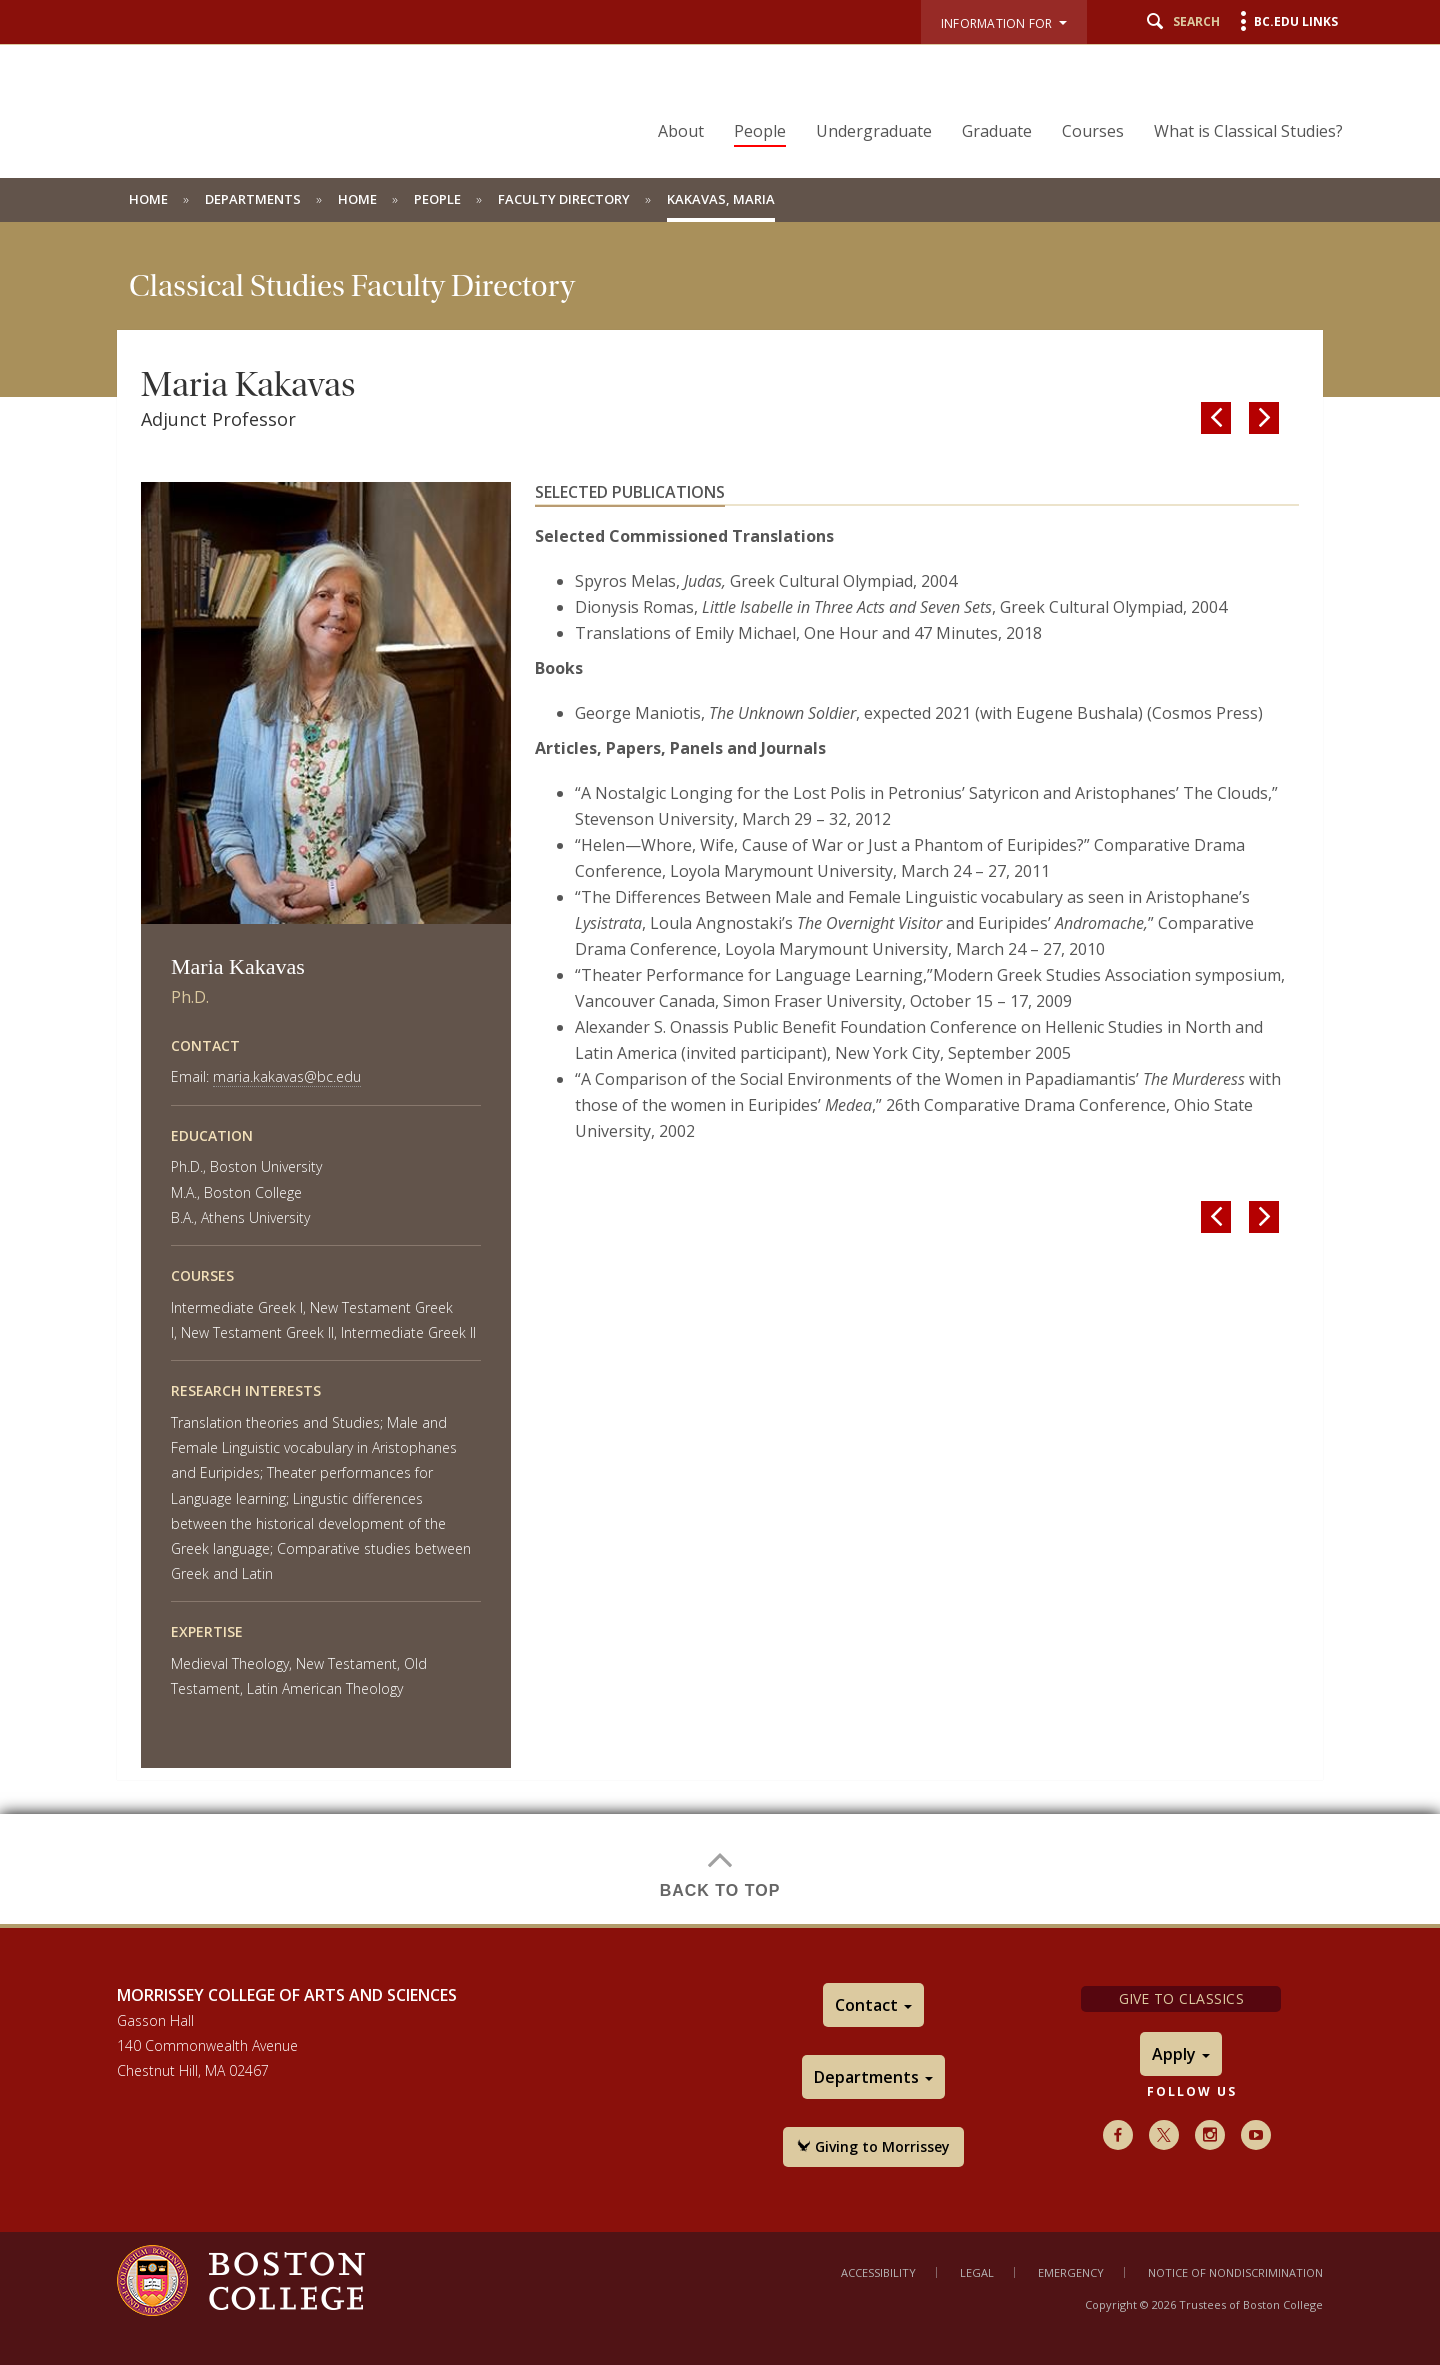  I want to click on Accessibility, so click(878, 2272).